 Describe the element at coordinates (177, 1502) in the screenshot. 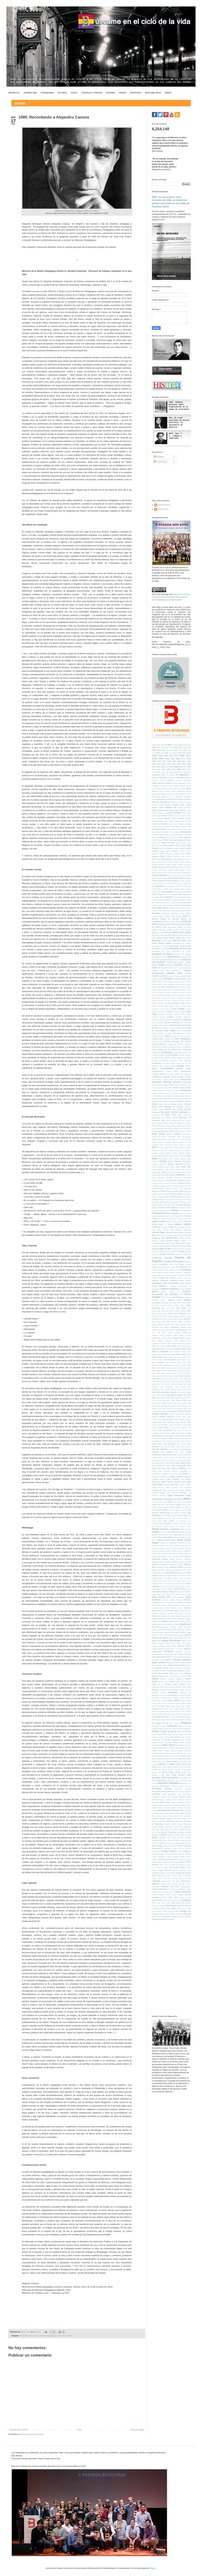

I see `Lino Novás` at that location.